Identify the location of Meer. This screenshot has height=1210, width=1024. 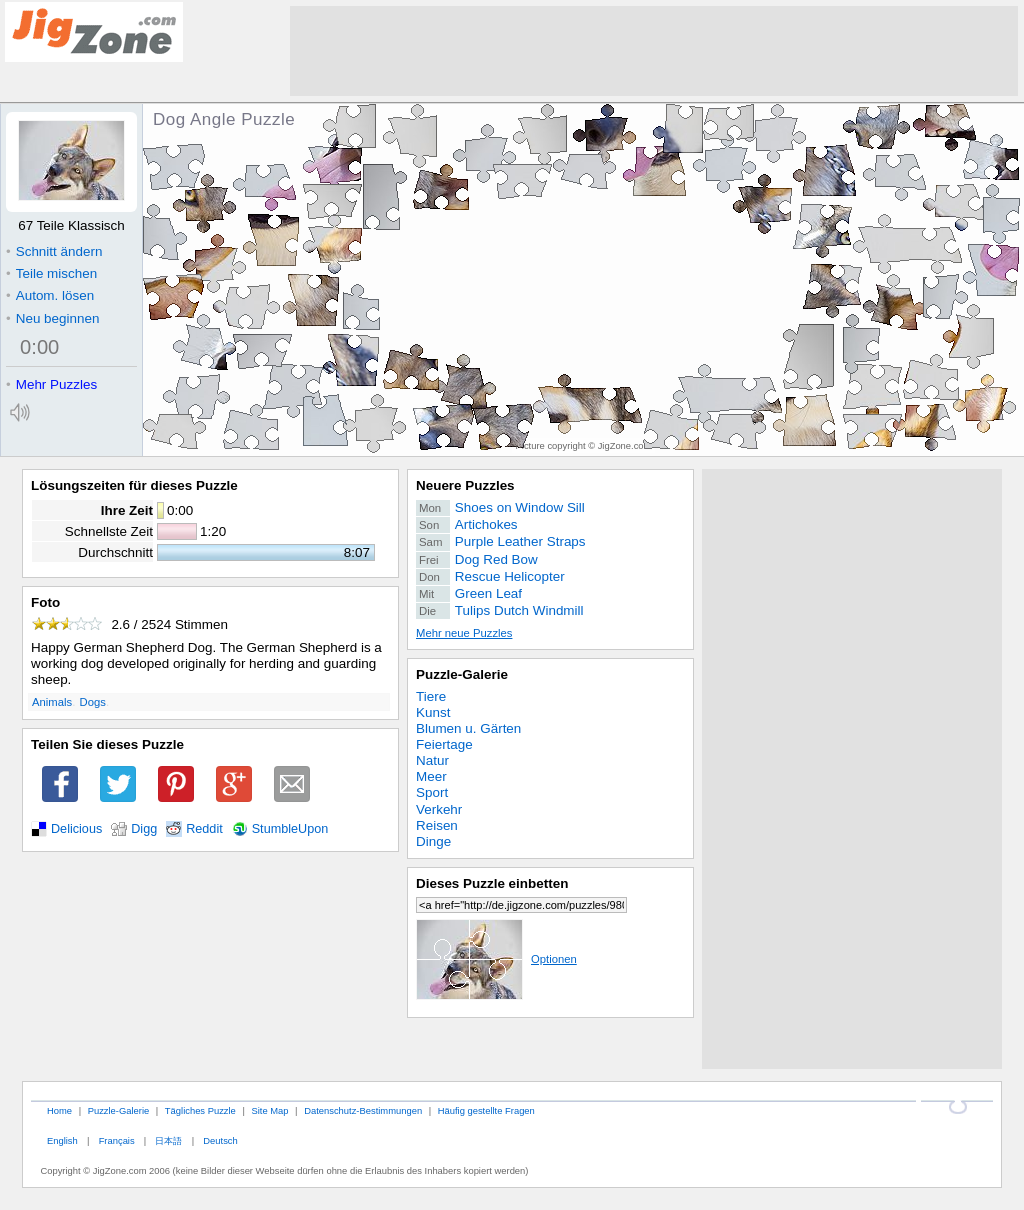
(431, 776).